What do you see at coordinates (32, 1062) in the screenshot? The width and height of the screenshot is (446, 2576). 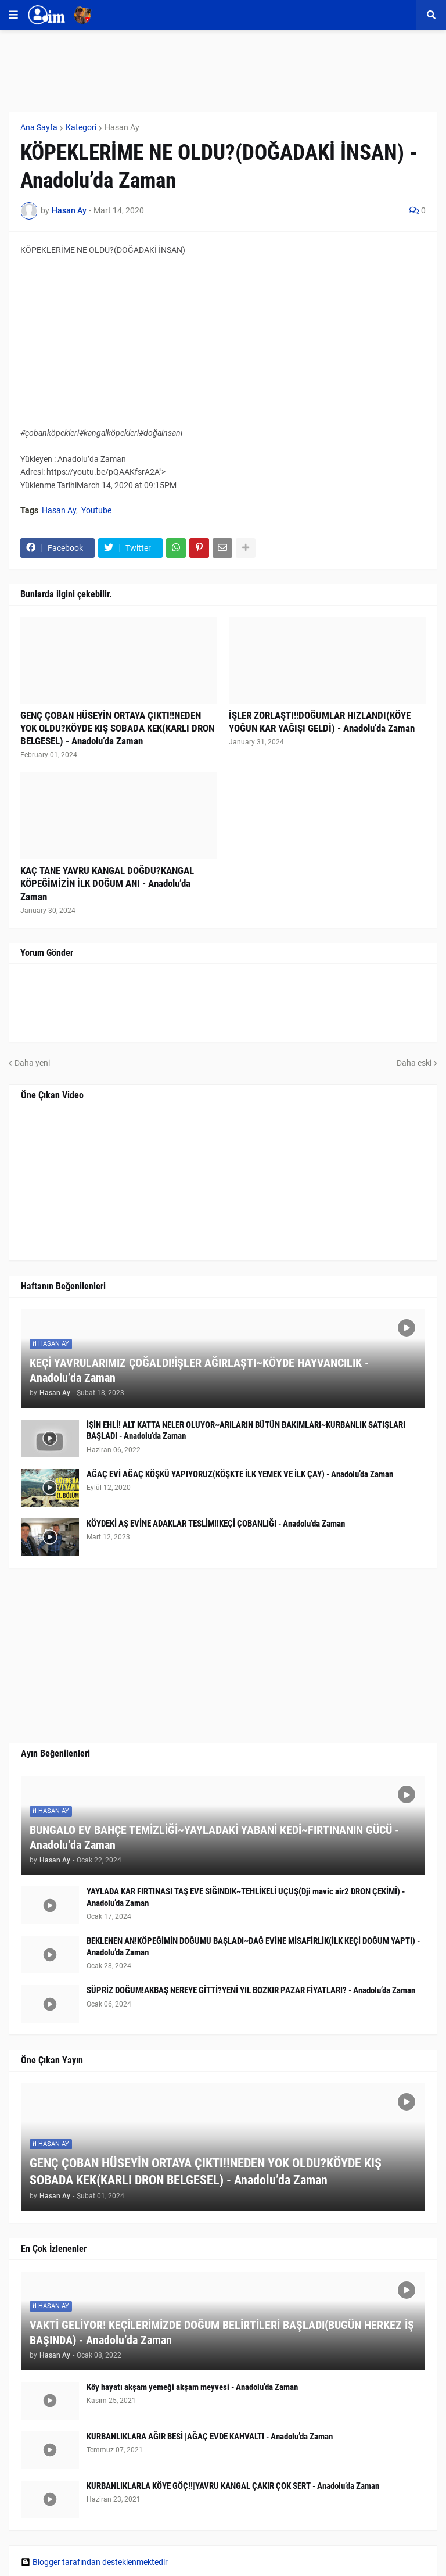 I see `Daha yeni` at bounding box center [32, 1062].